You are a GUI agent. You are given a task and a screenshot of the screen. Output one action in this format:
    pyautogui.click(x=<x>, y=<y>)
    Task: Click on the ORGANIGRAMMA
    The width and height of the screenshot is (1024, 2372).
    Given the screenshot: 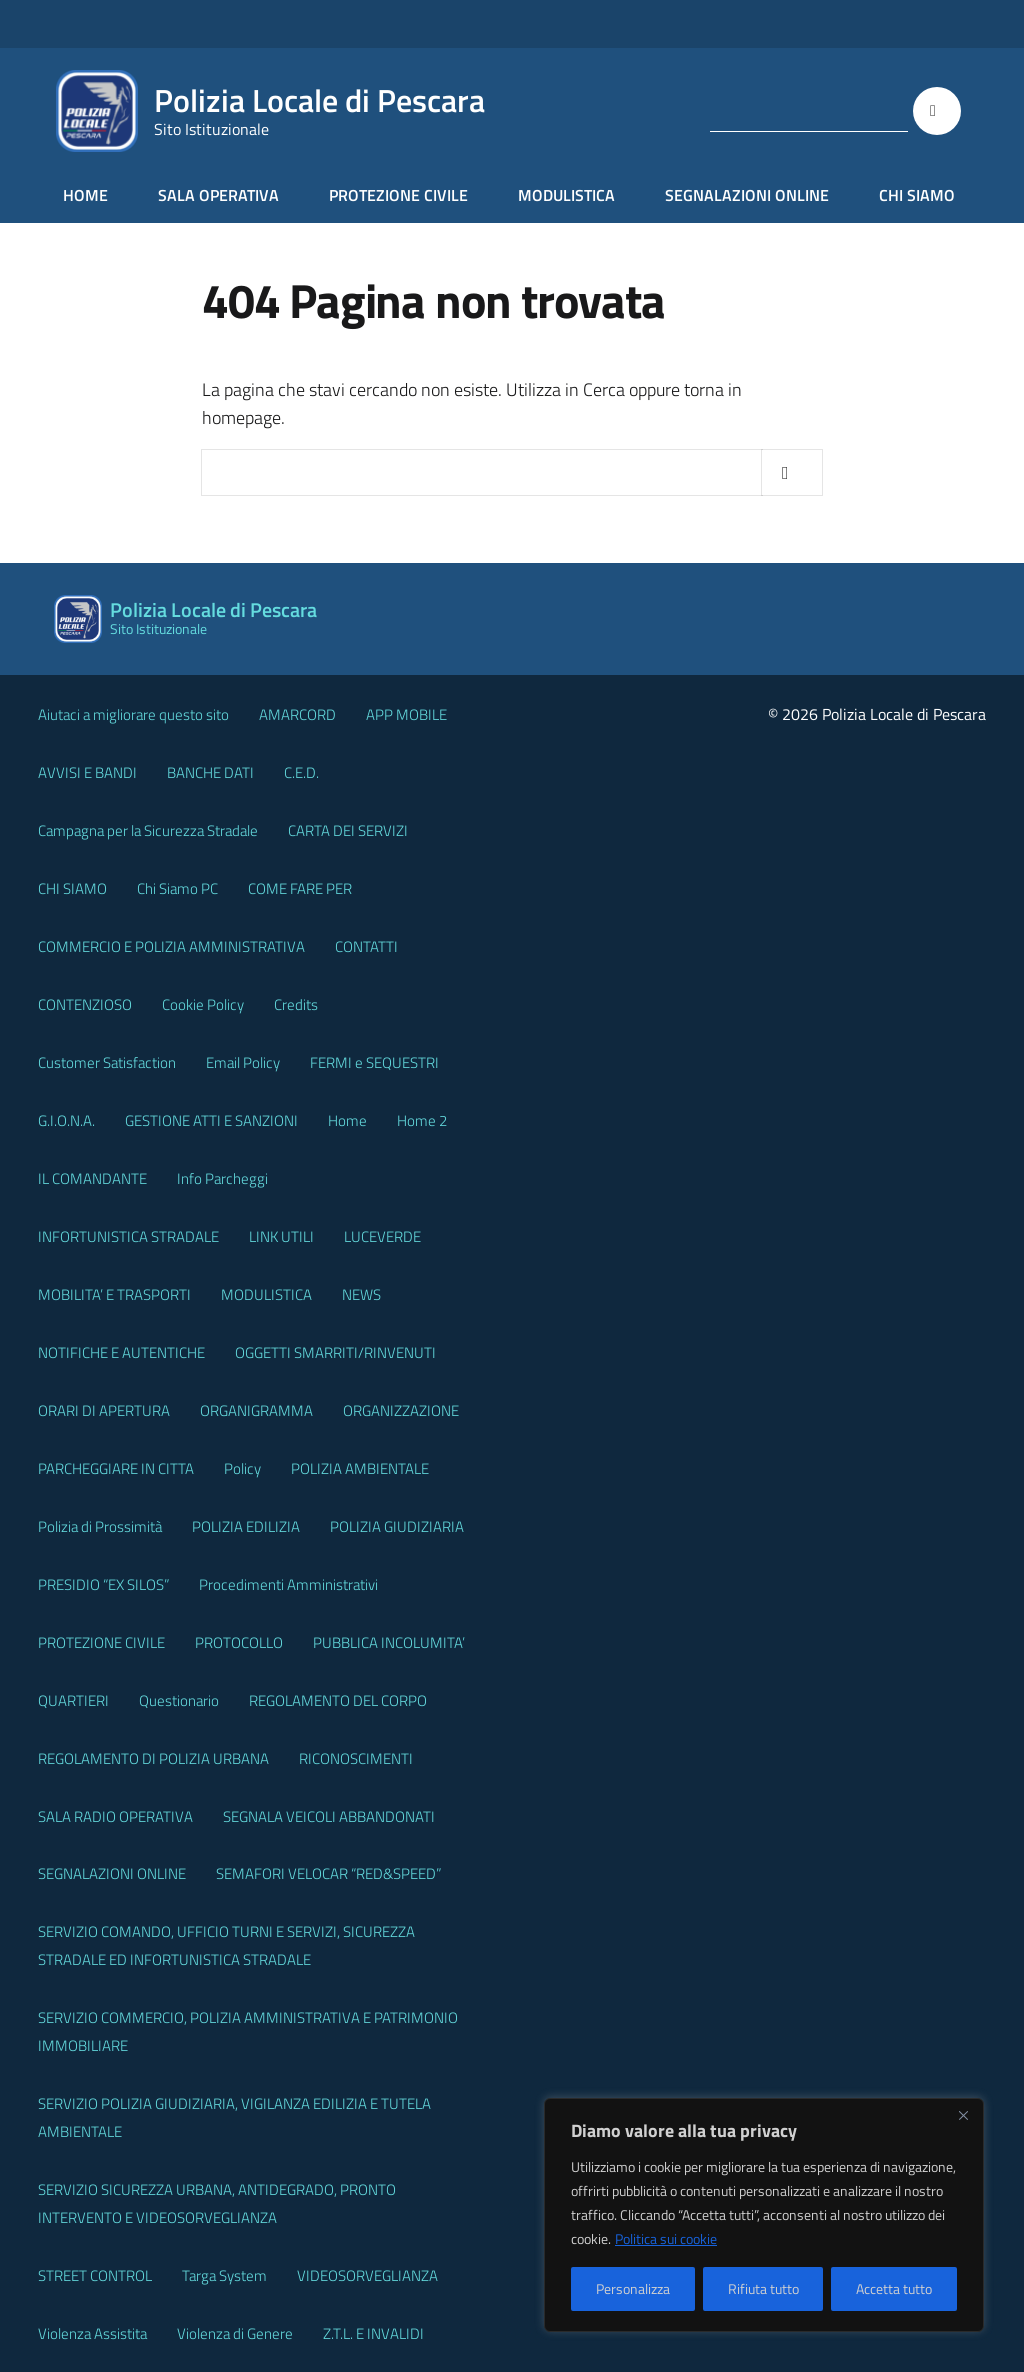 What is the action you would take?
    pyautogui.click(x=256, y=1410)
    